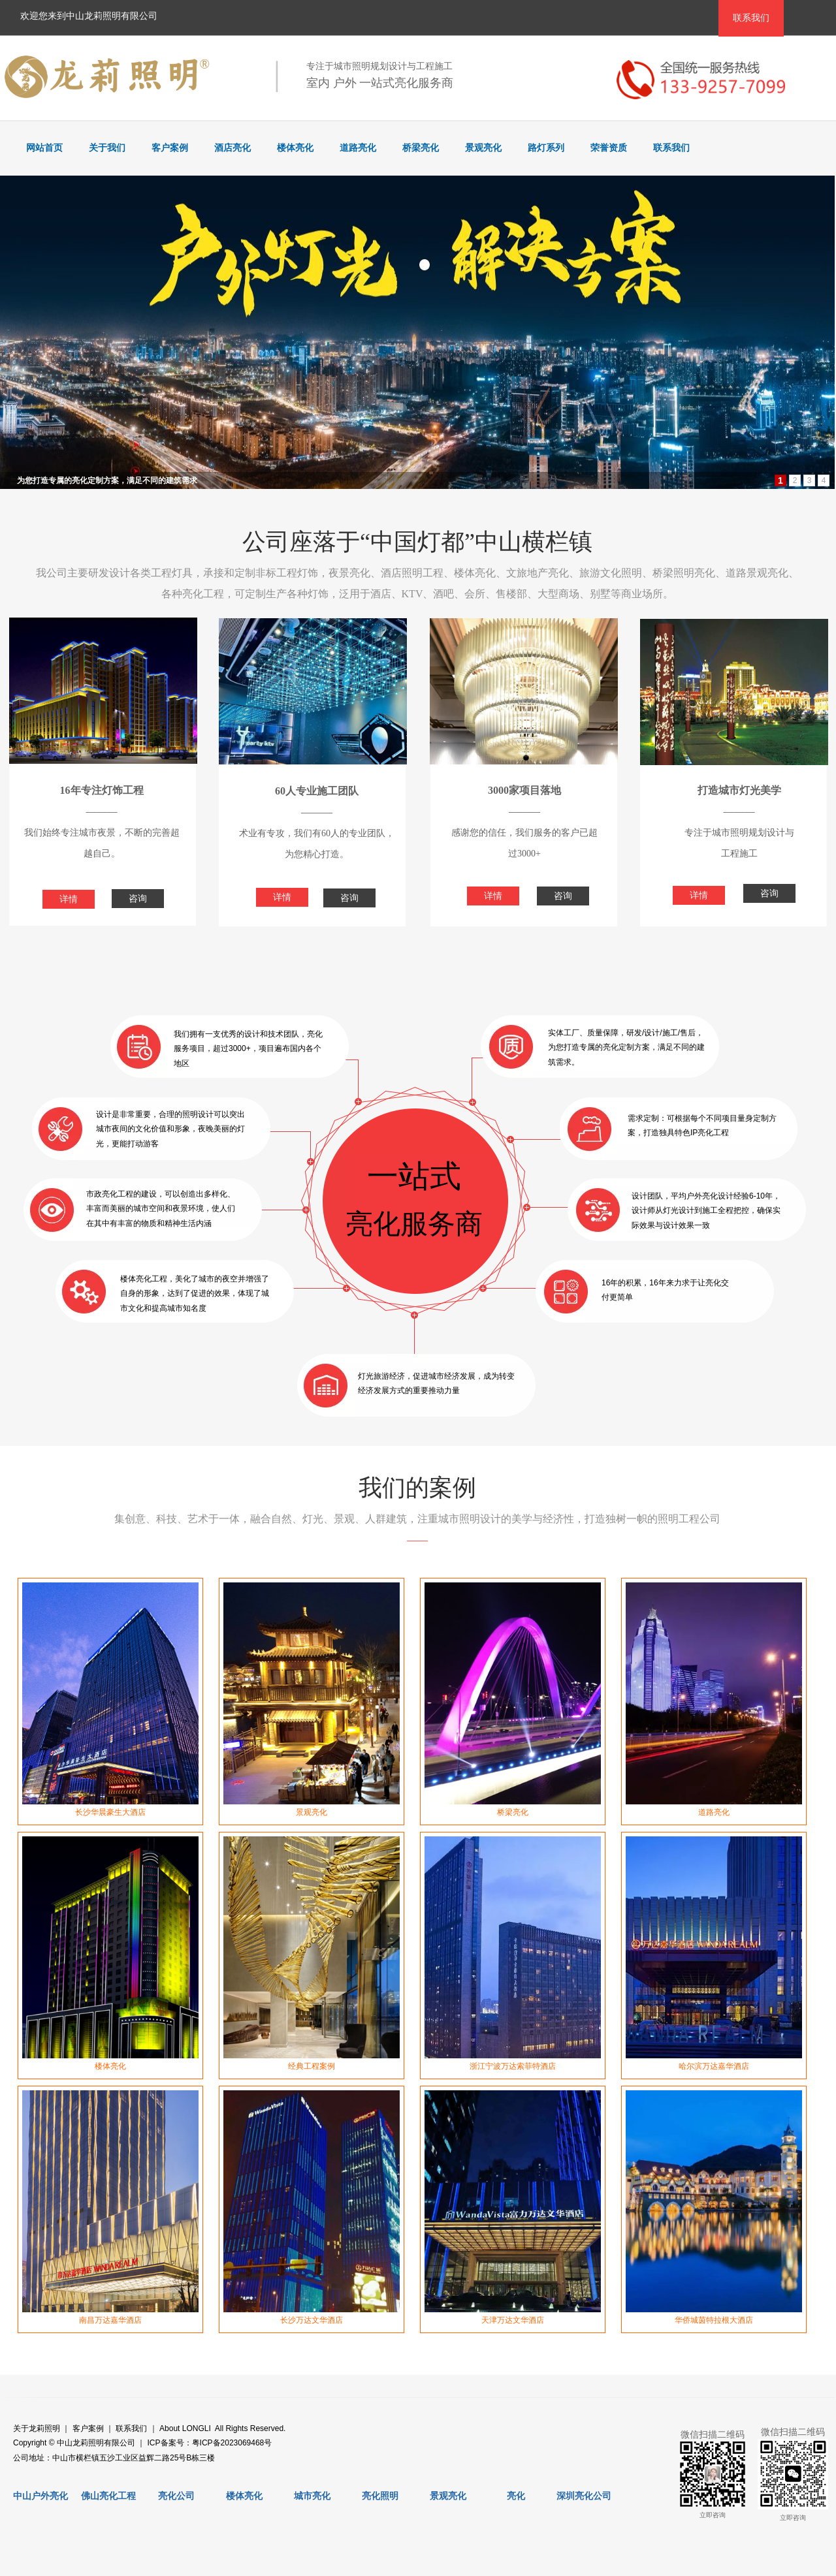 The image size is (836, 2576). What do you see at coordinates (311, 2320) in the screenshot?
I see `长沙万达文华酒店` at bounding box center [311, 2320].